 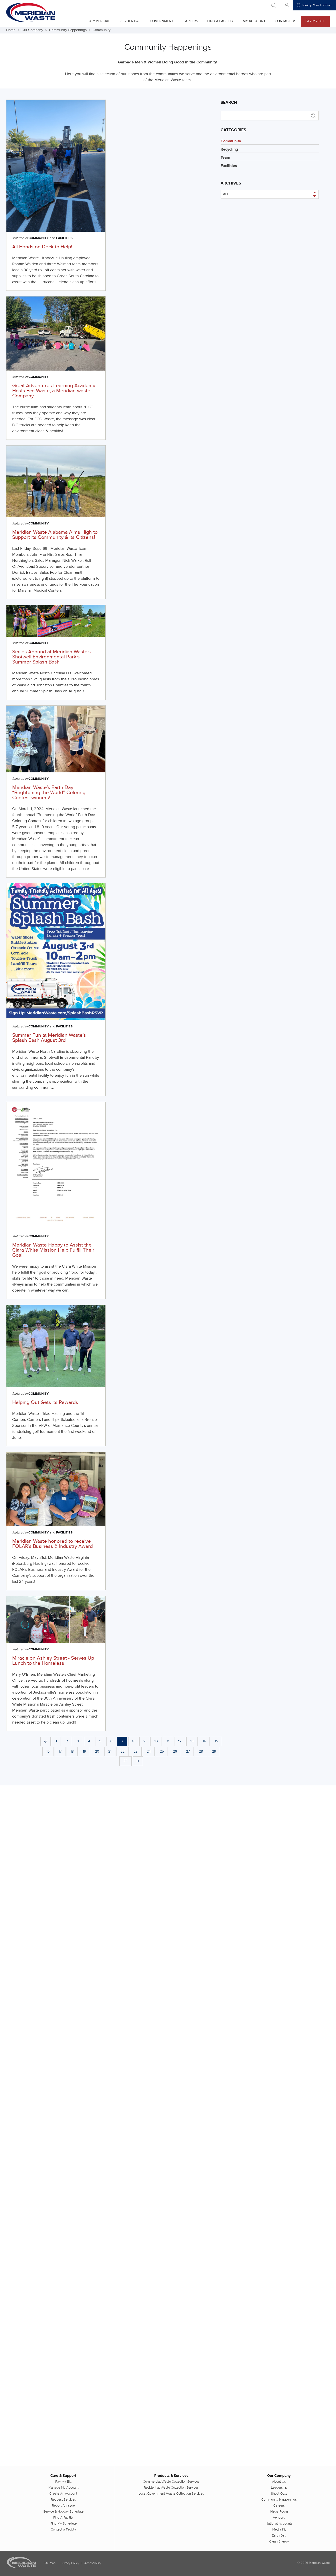 I want to click on Pay My Bill, so click(x=314, y=21).